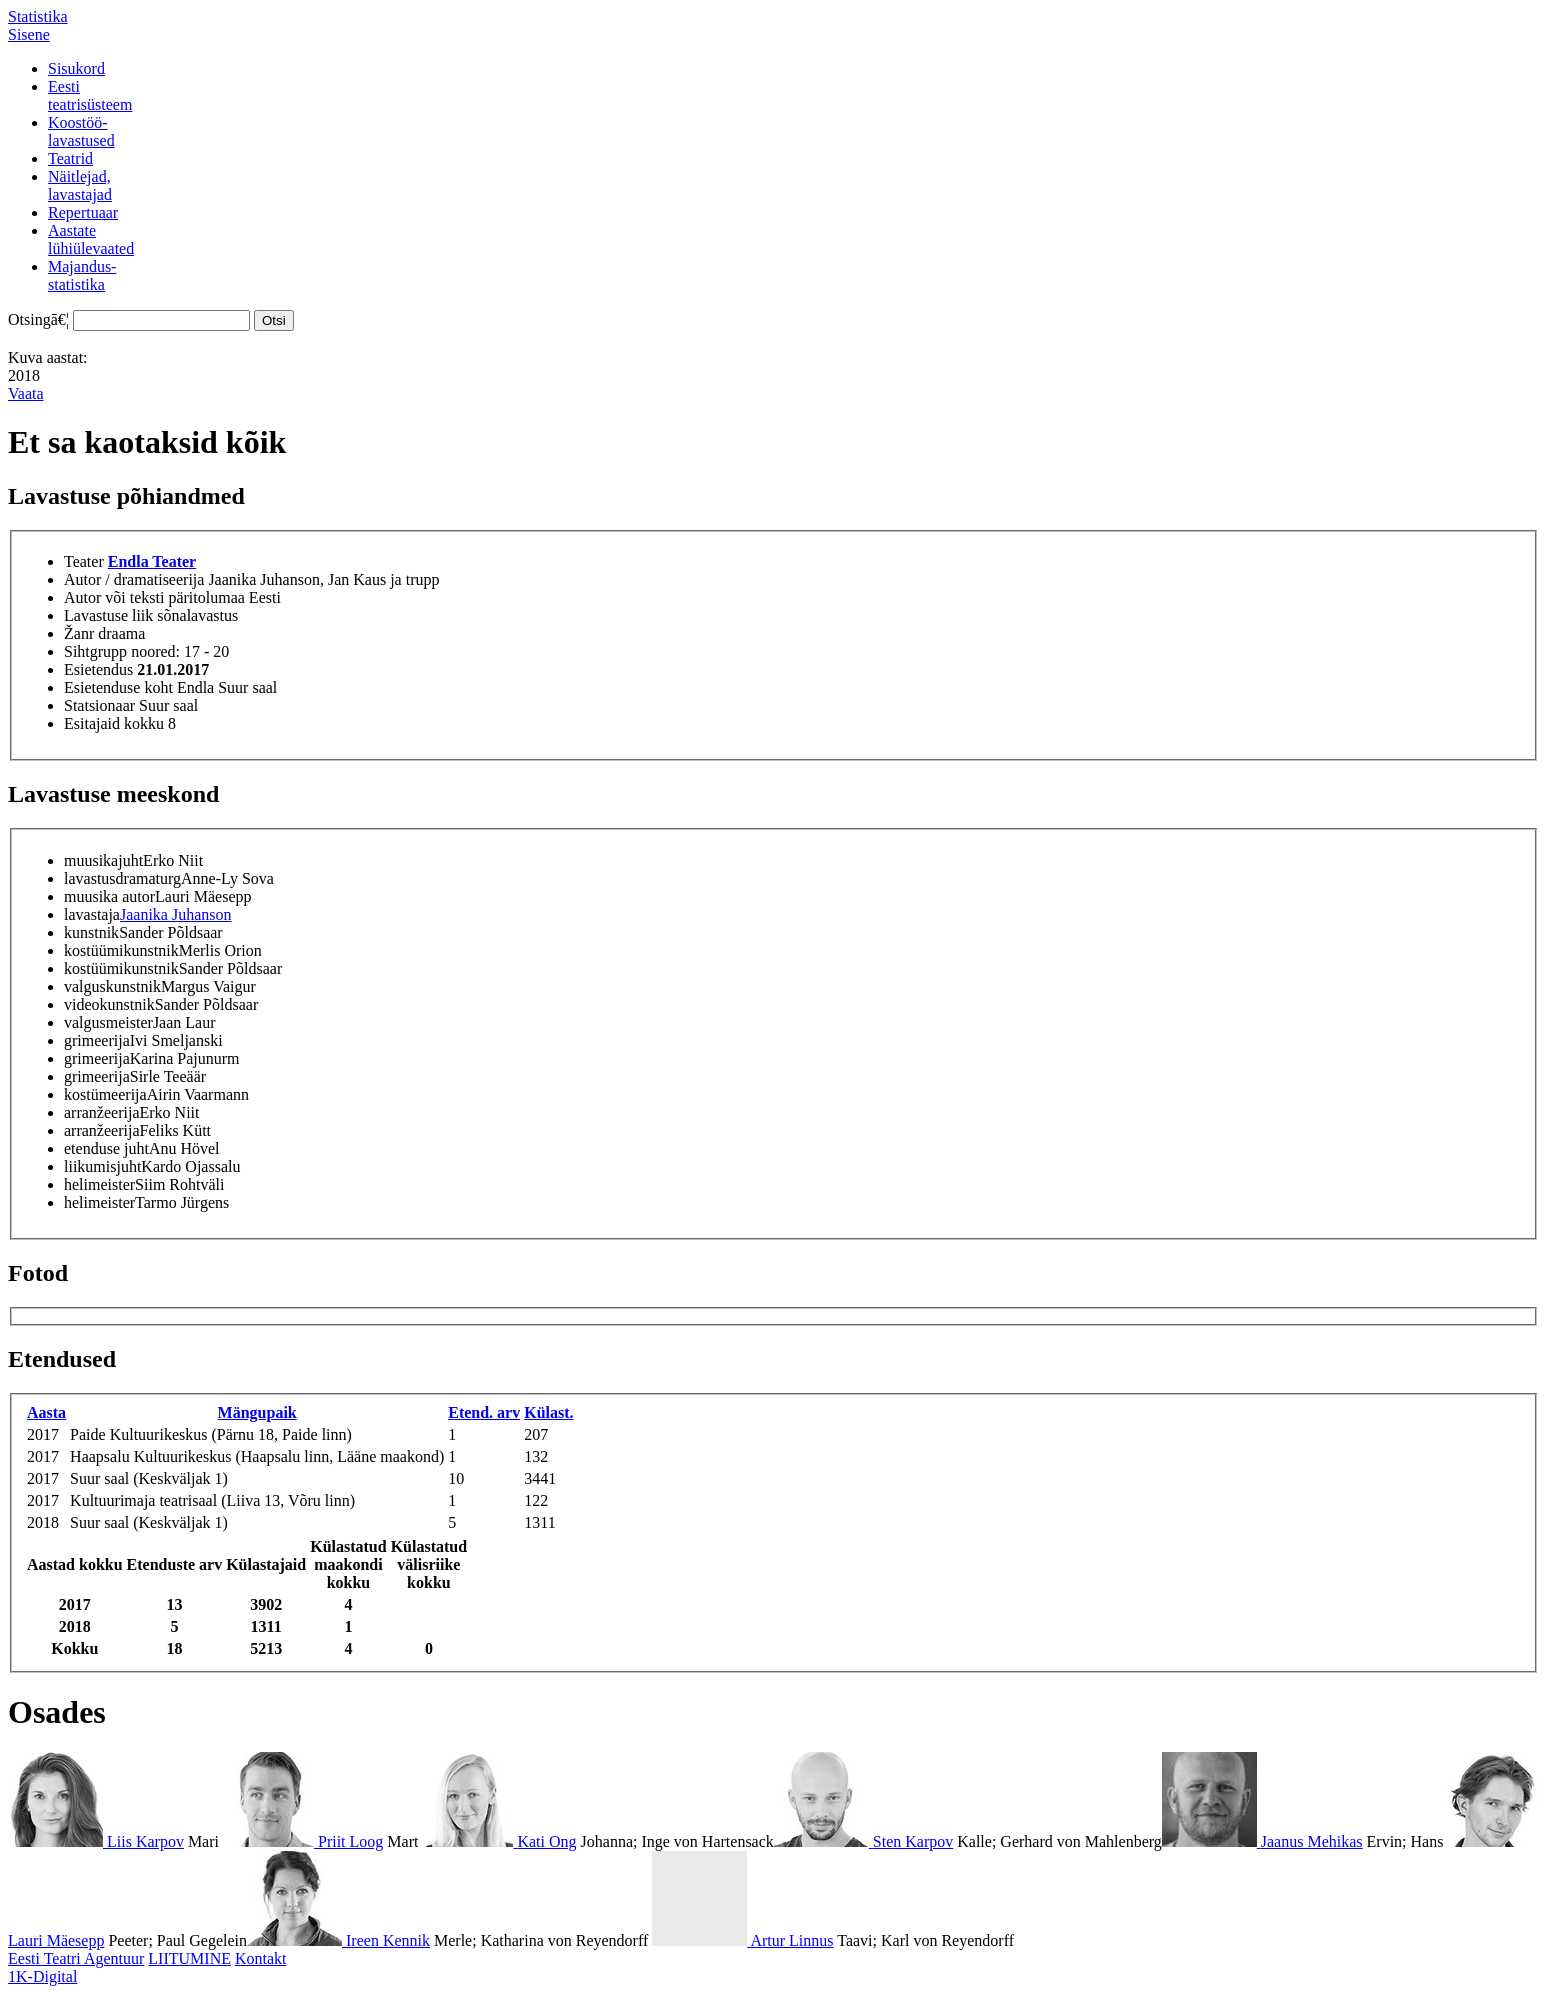  What do you see at coordinates (261, 1958) in the screenshot?
I see `Kontakt` at bounding box center [261, 1958].